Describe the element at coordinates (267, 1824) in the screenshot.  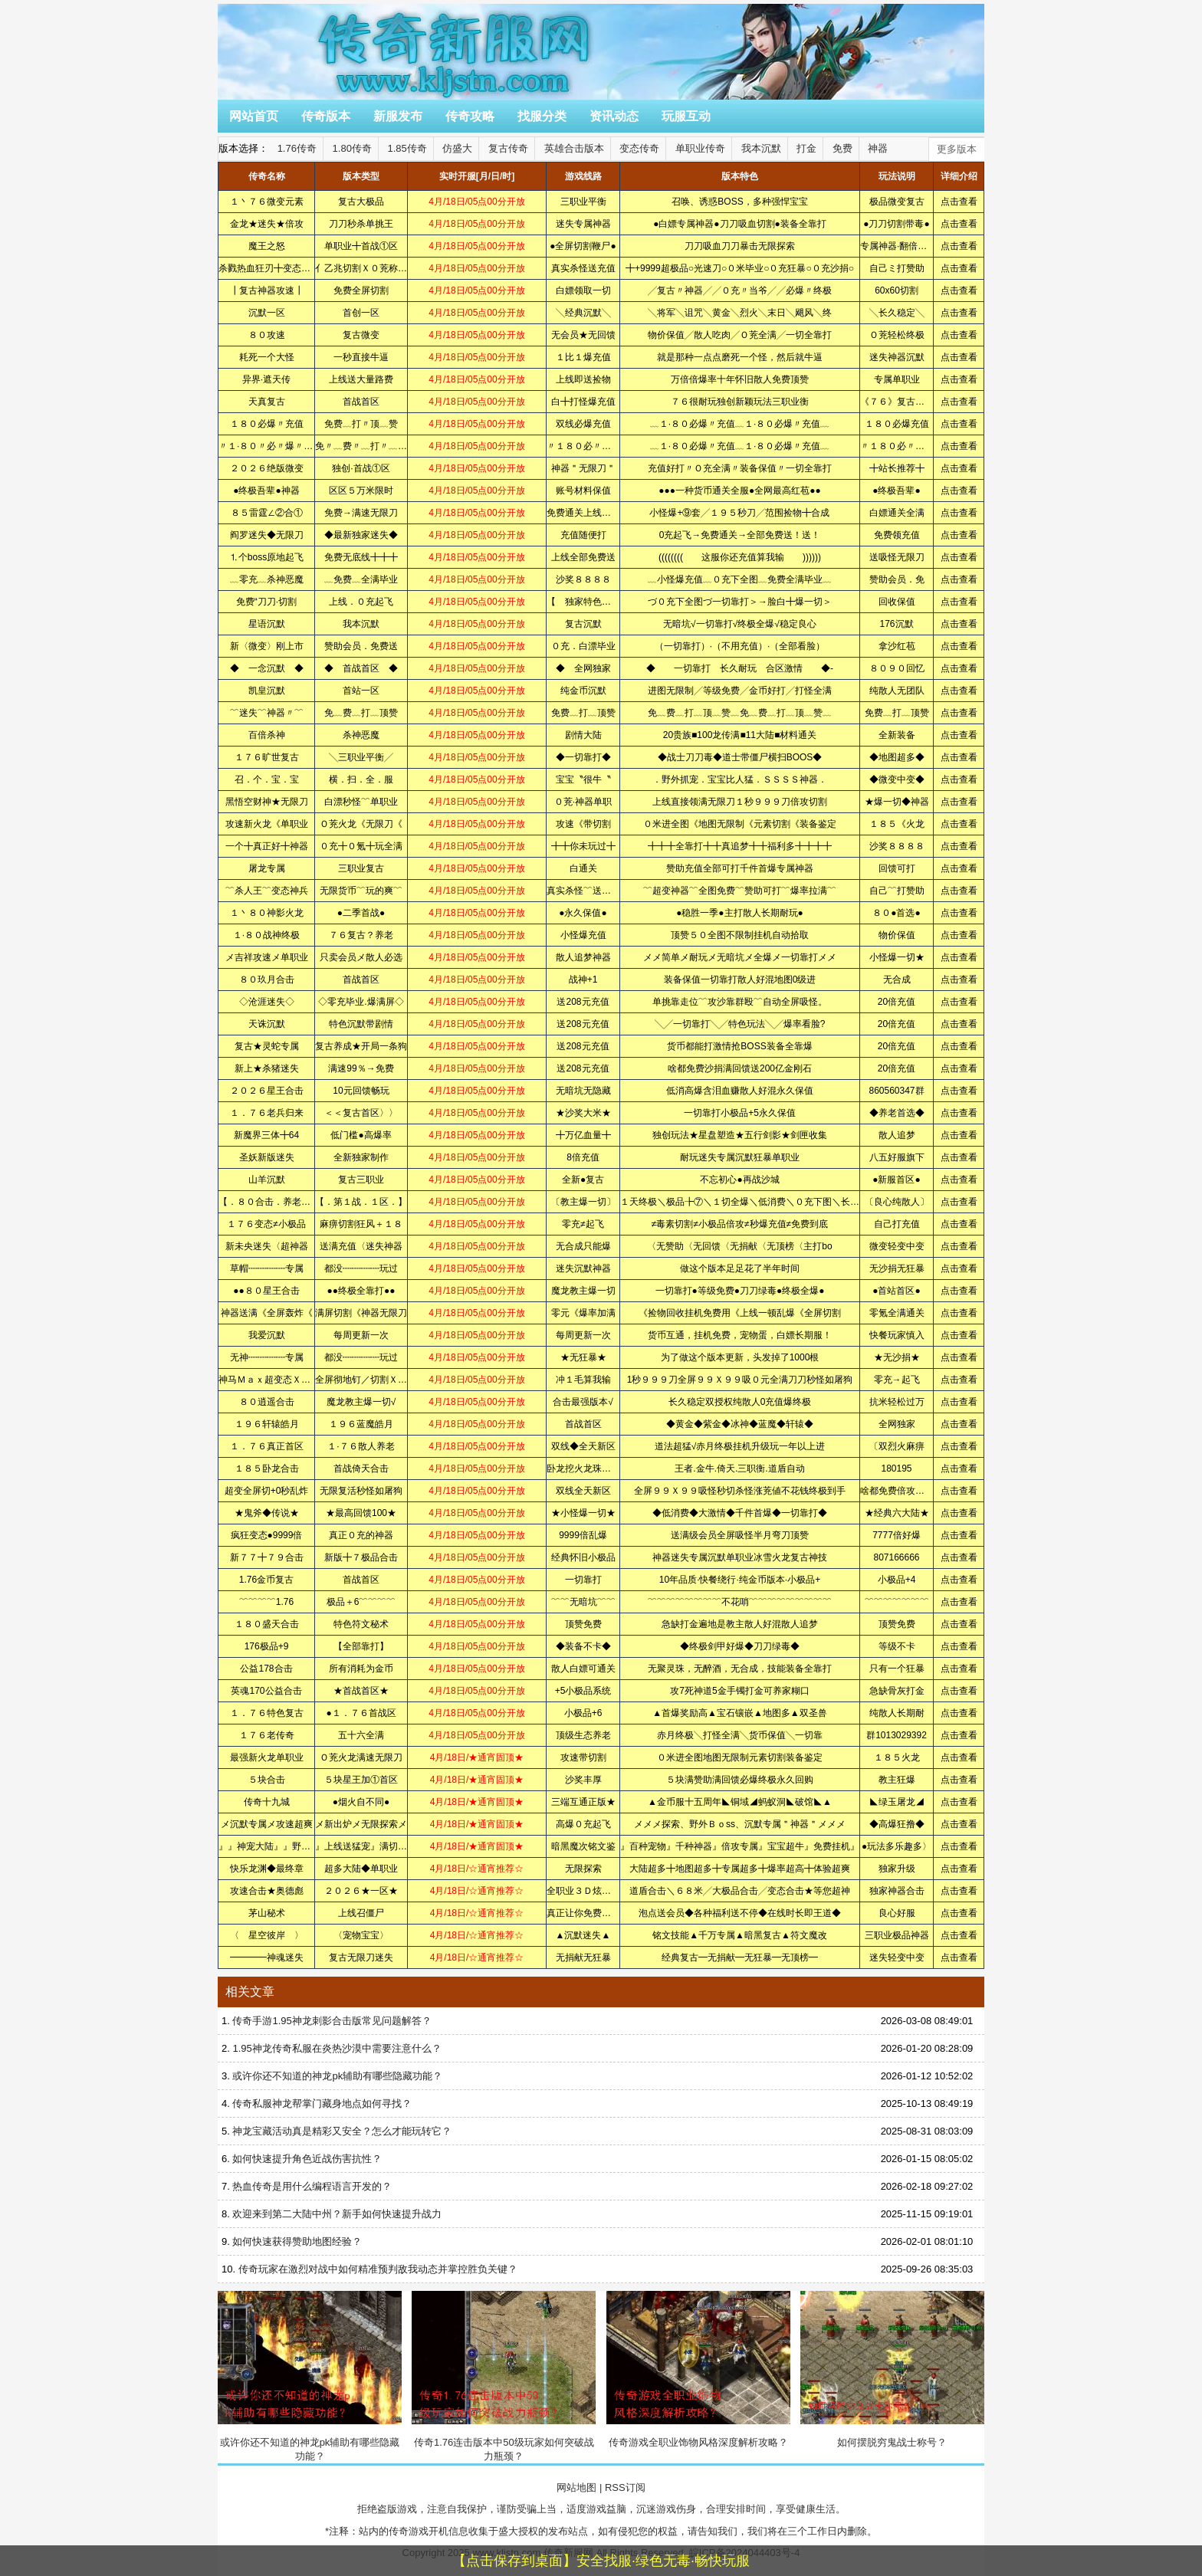
I see `メ沉默专属メ攻速超爽` at that location.